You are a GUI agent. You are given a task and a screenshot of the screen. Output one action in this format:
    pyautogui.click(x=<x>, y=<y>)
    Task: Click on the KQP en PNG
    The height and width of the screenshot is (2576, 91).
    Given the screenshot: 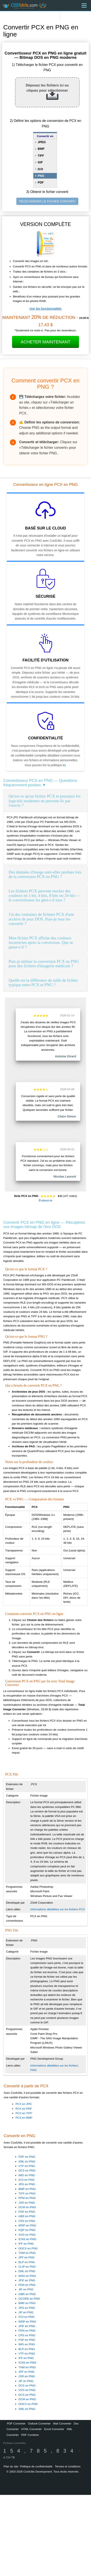 What is the action you would take?
    pyautogui.click(x=27, y=2230)
    